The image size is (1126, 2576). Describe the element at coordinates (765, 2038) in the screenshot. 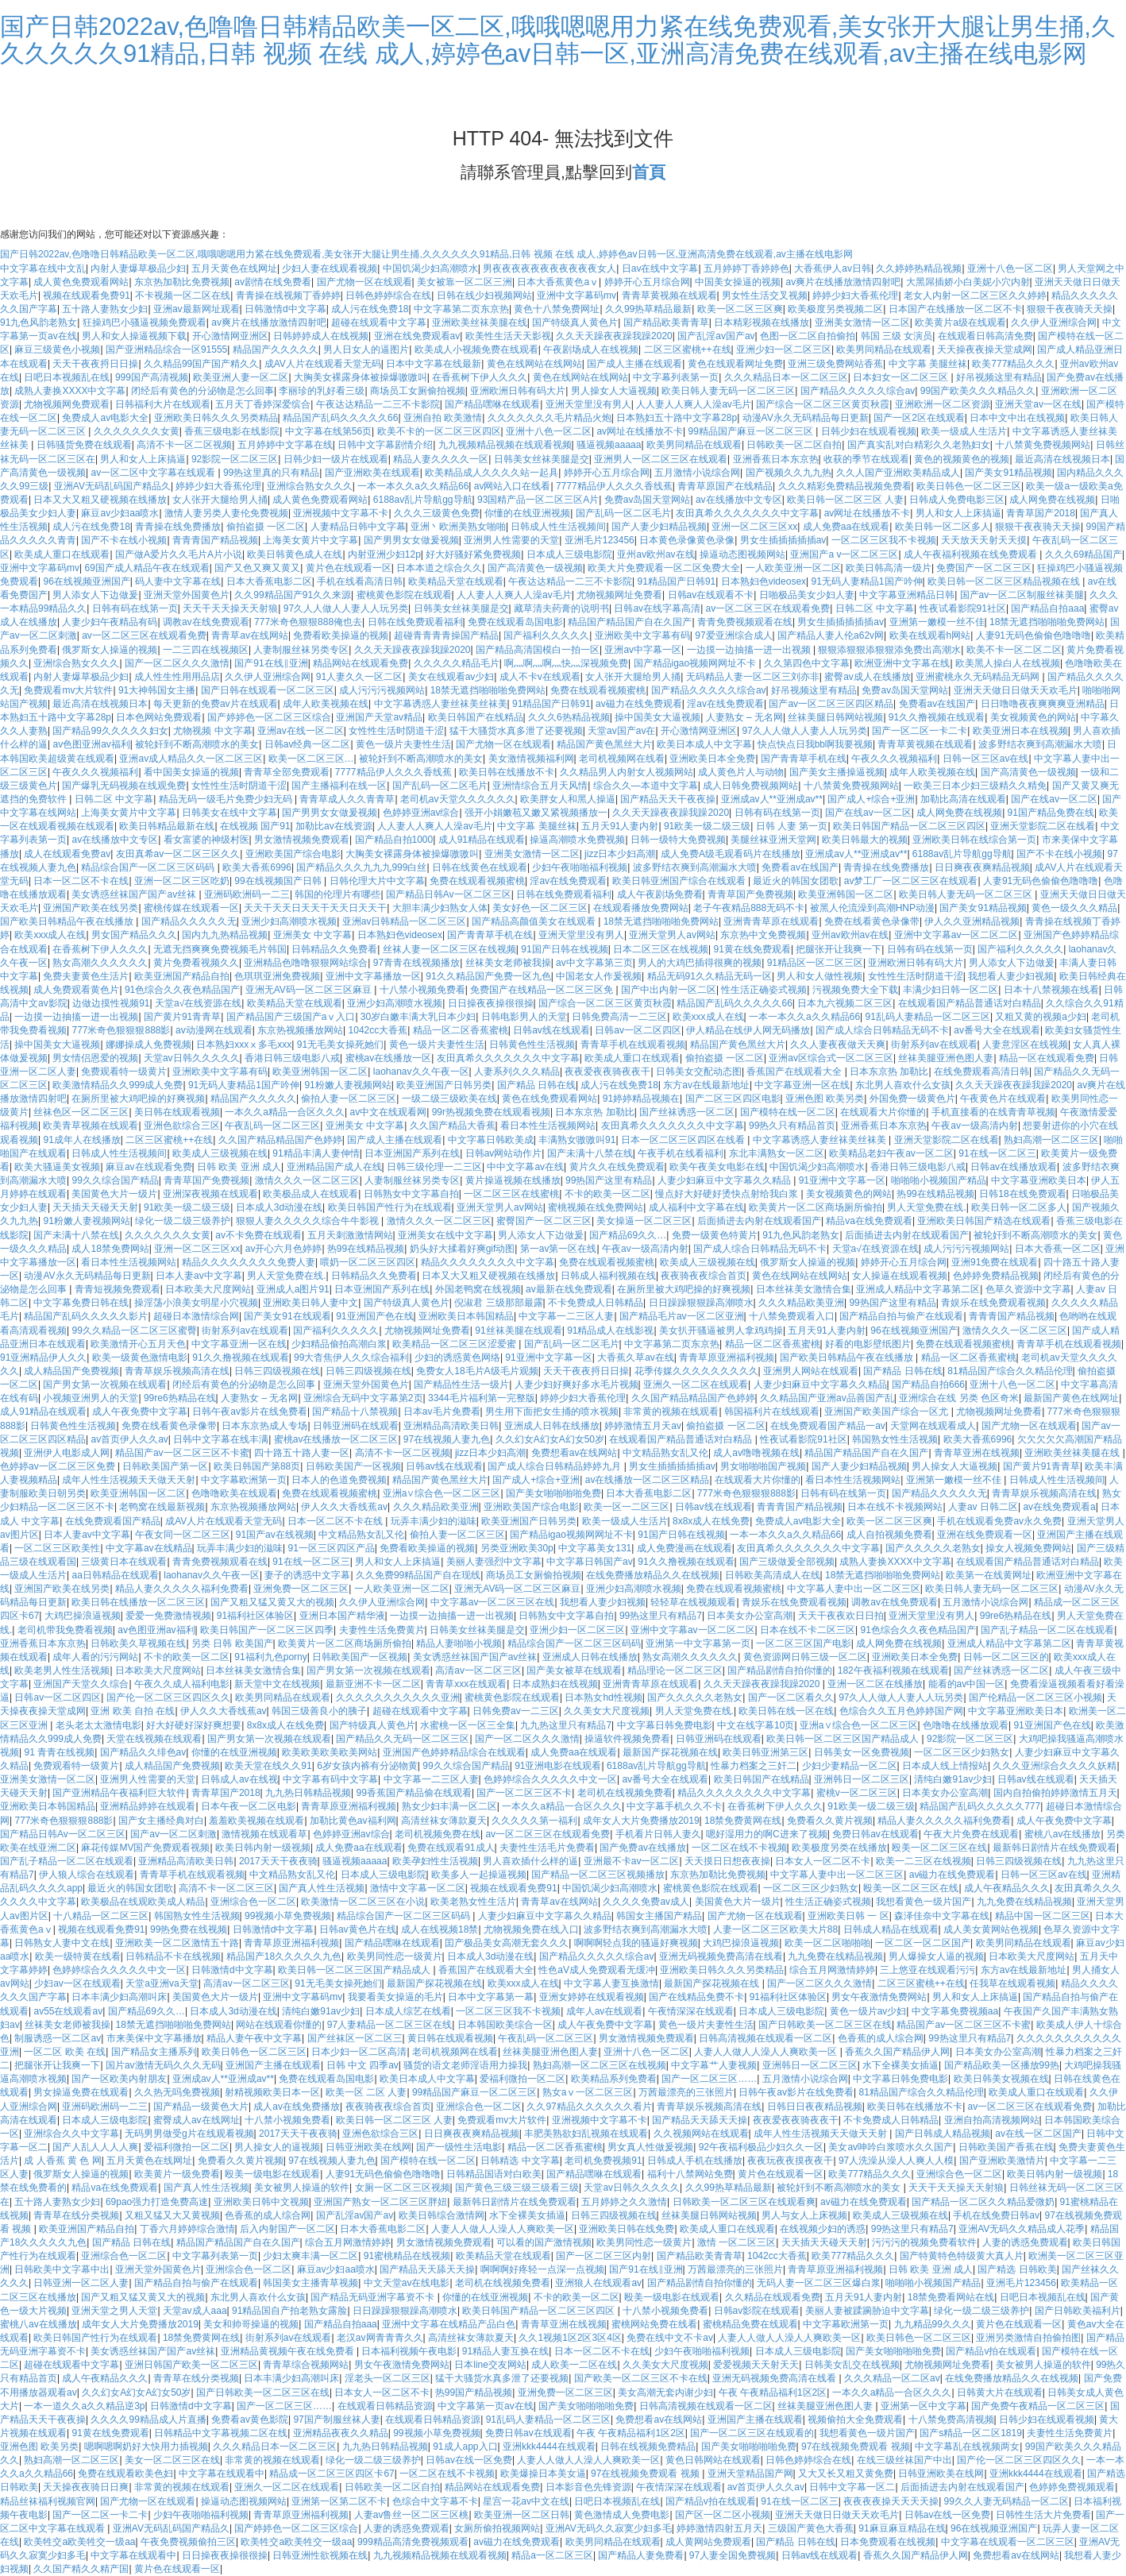

I see `日韩高清视频在线观看一区二区` at that location.